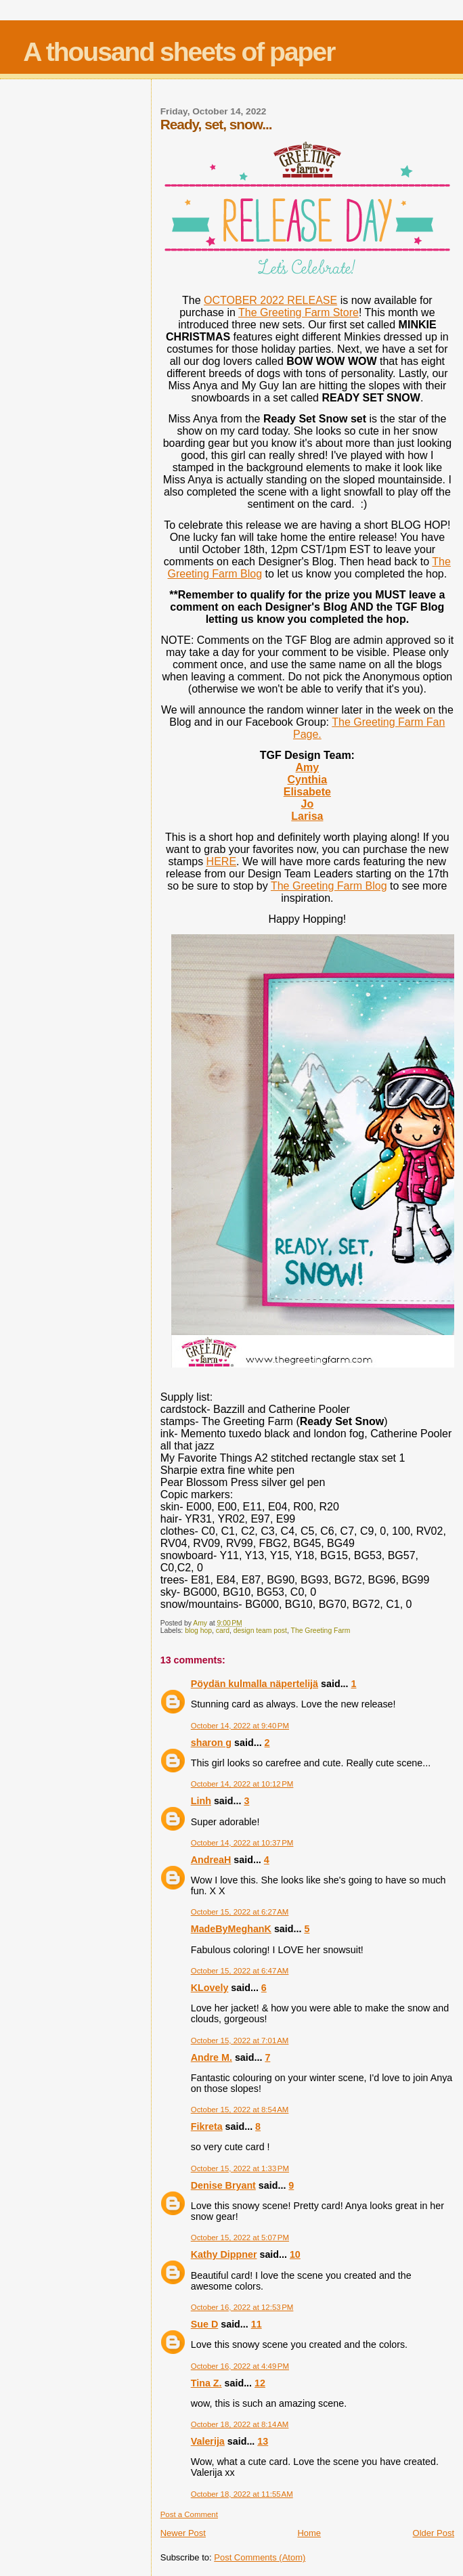 Image resolution: width=463 pixels, height=2576 pixels. Describe the element at coordinates (240, 1912) in the screenshot. I see `October 15, 2022 at 6:27 AM` at that location.